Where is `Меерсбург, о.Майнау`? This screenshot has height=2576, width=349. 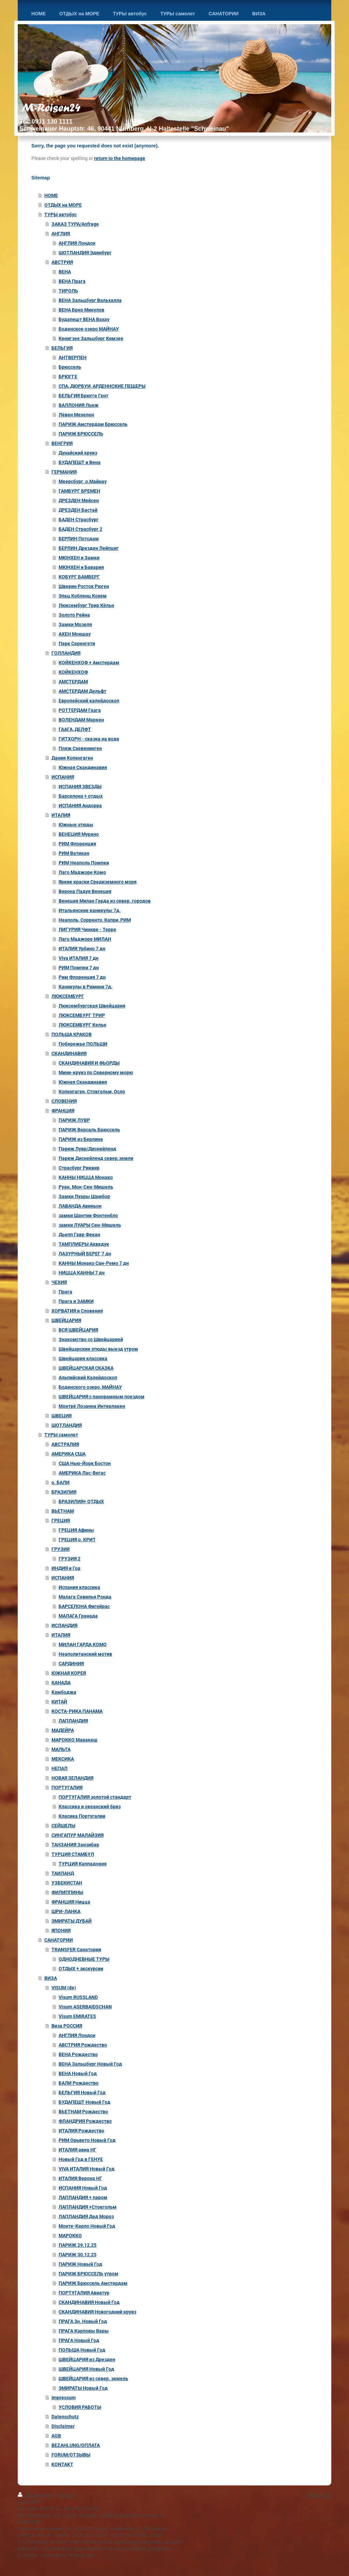 Меерсбург, о.Майнау is located at coordinates (83, 481).